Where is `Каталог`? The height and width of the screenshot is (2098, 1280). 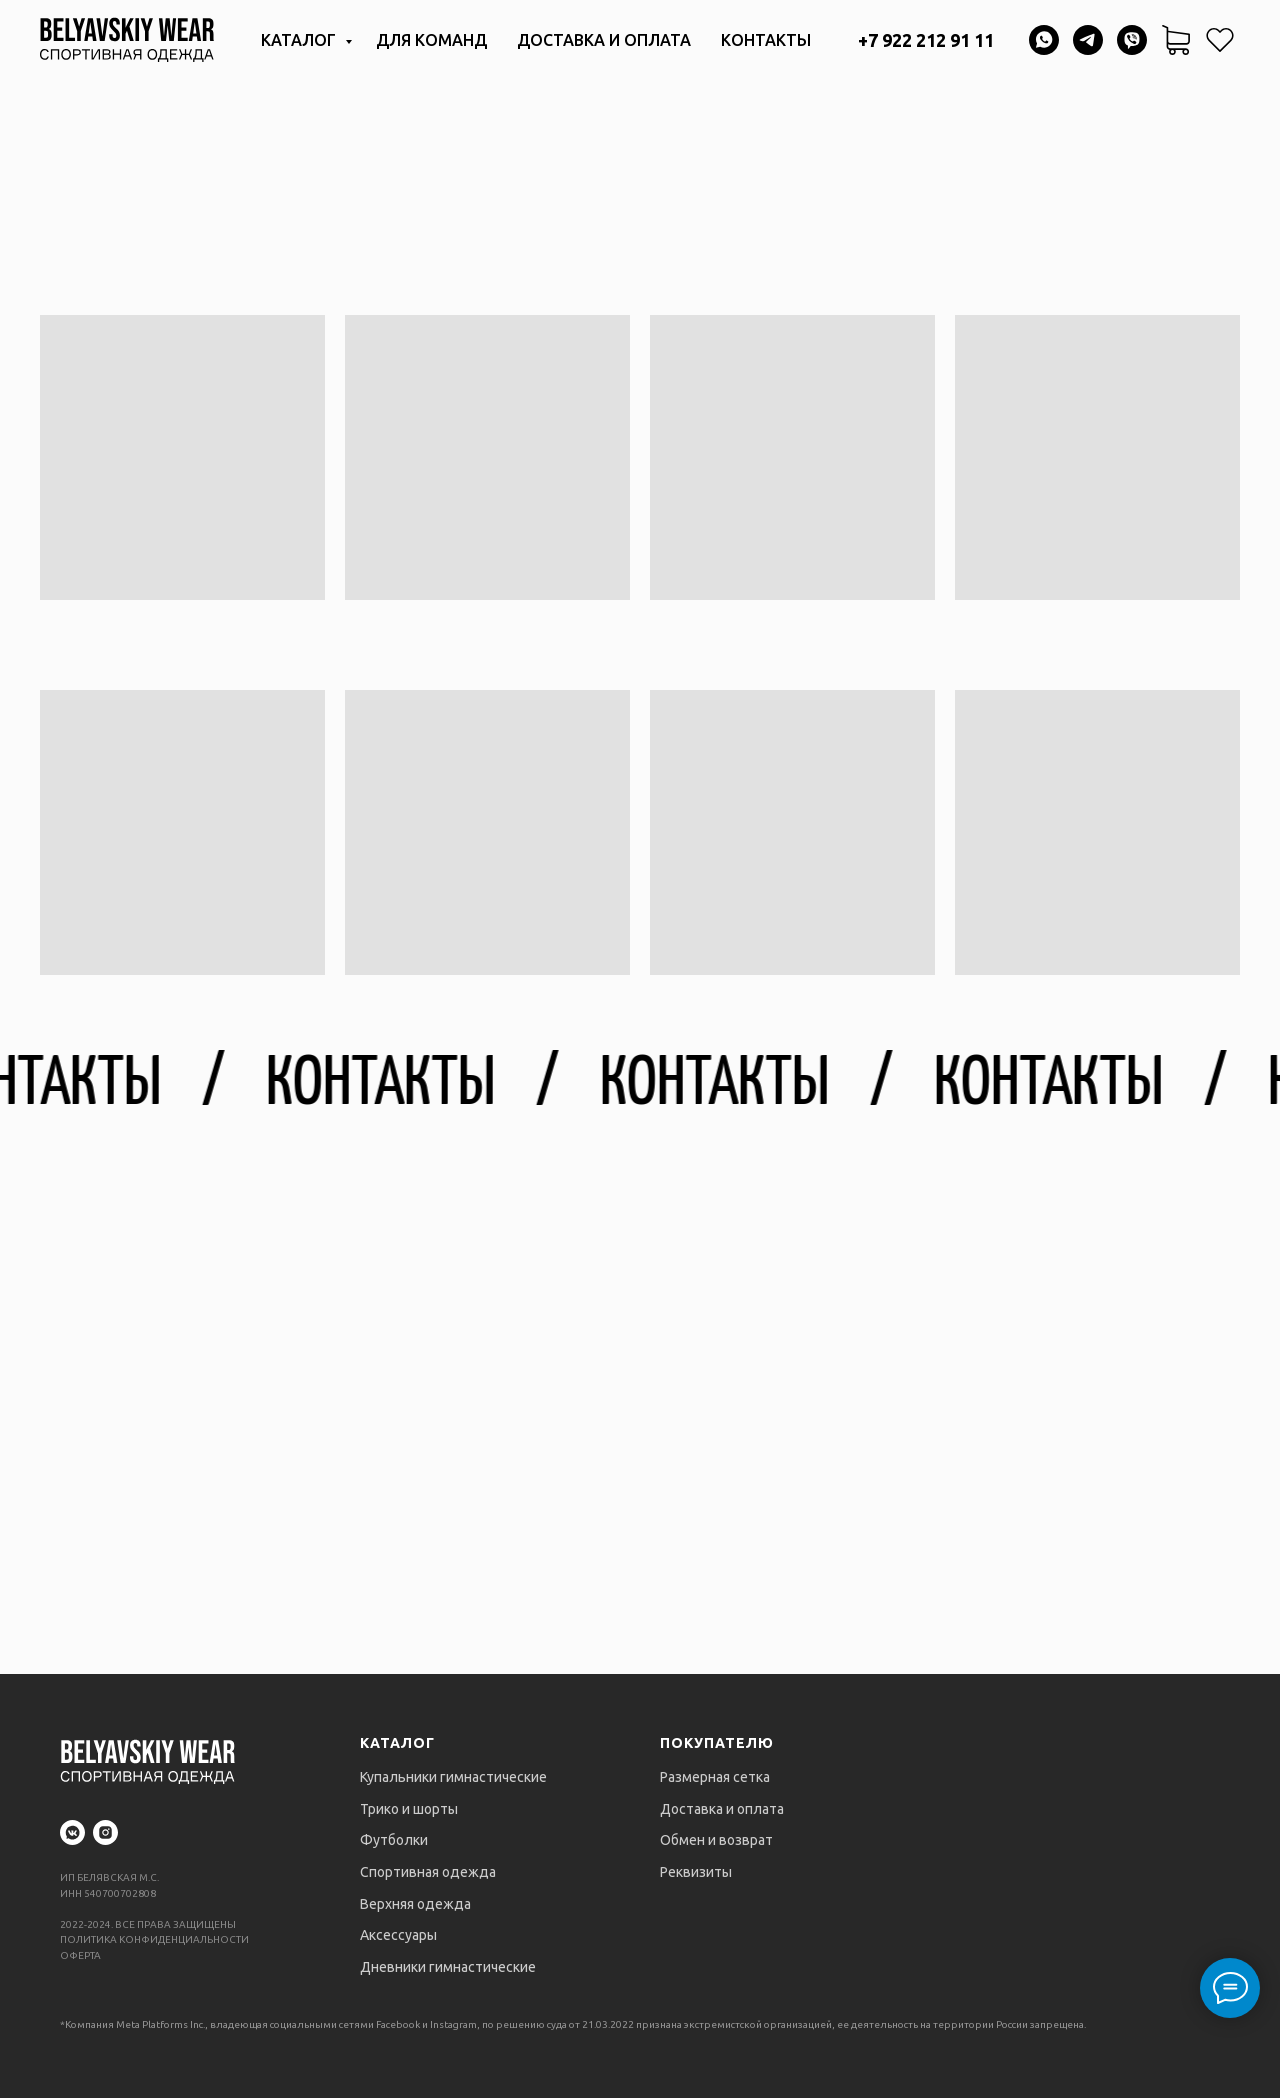 Каталог is located at coordinates (300, 40).